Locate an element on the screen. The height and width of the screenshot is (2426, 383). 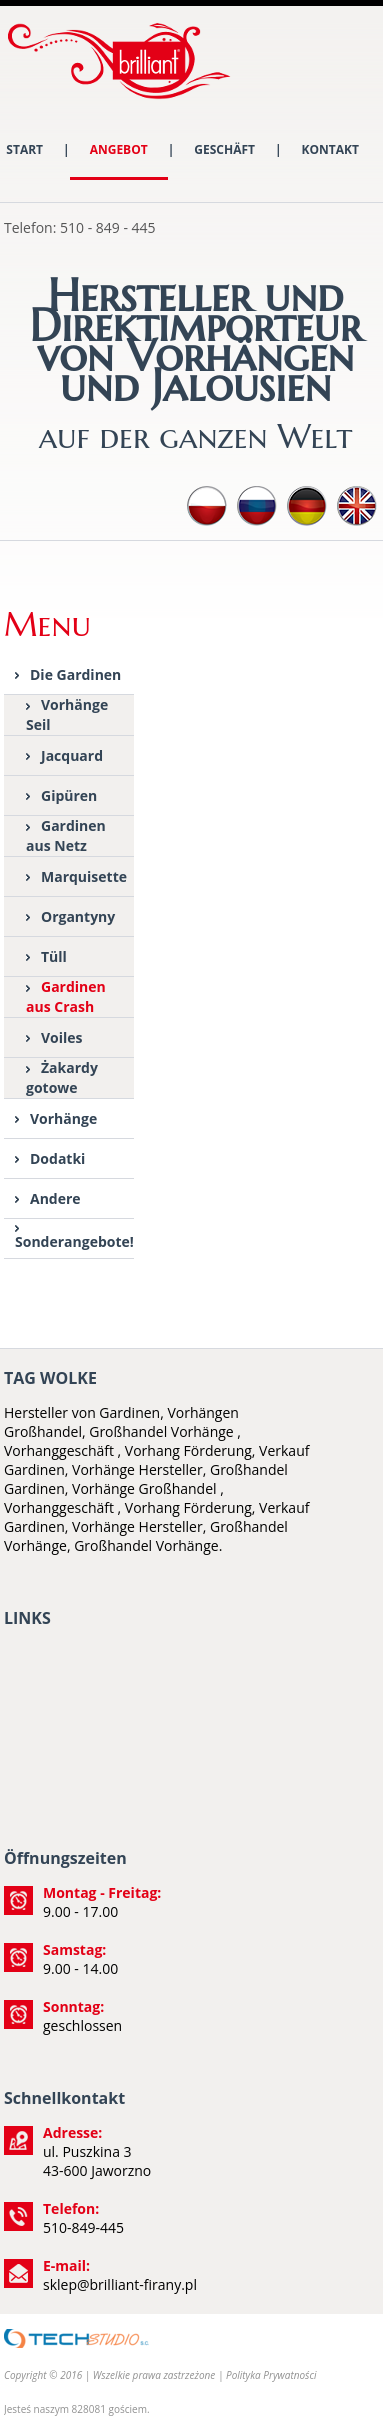
Organtyny is located at coordinates (78, 916).